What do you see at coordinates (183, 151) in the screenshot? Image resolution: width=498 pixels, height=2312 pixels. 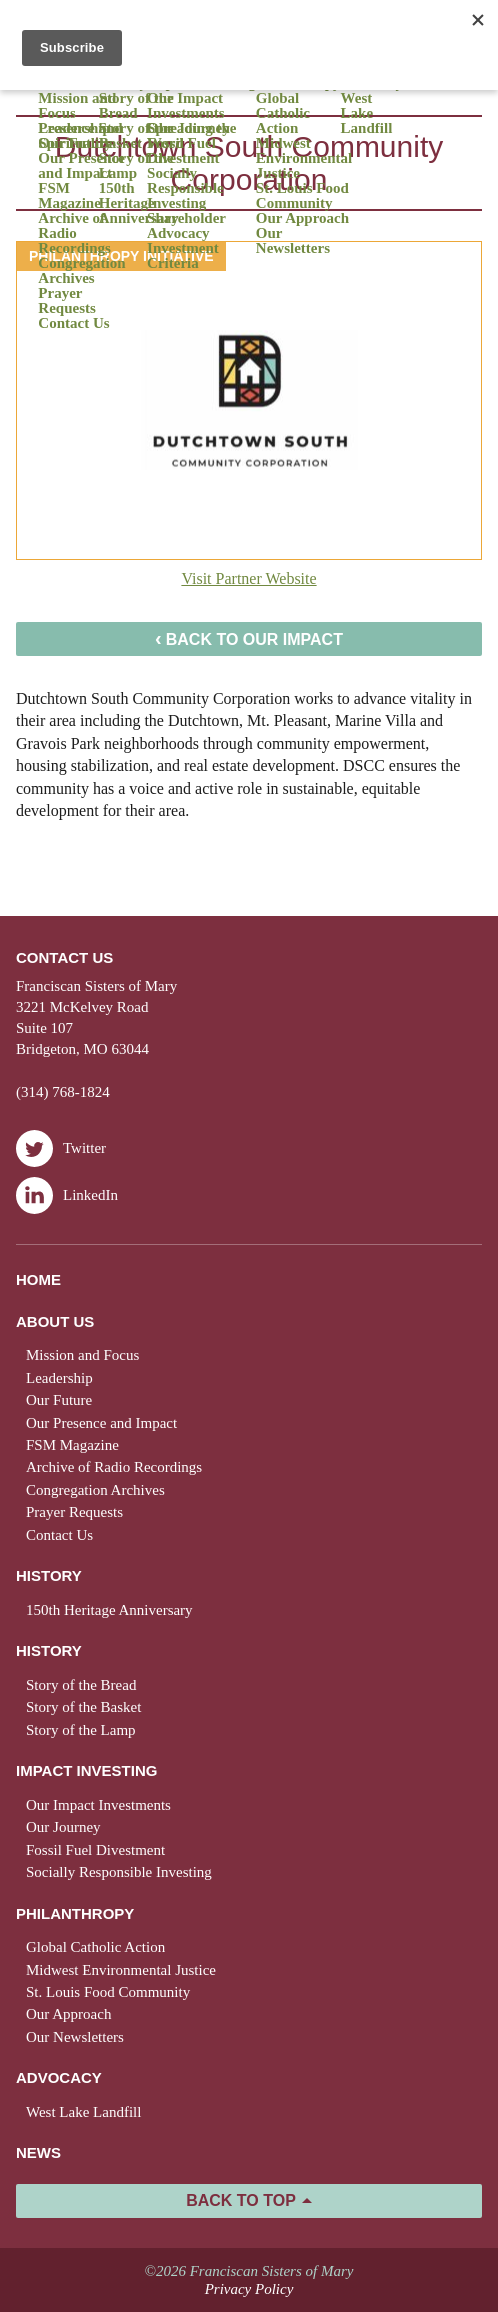 I see `Fossil Fuel Divestment` at bounding box center [183, 151].